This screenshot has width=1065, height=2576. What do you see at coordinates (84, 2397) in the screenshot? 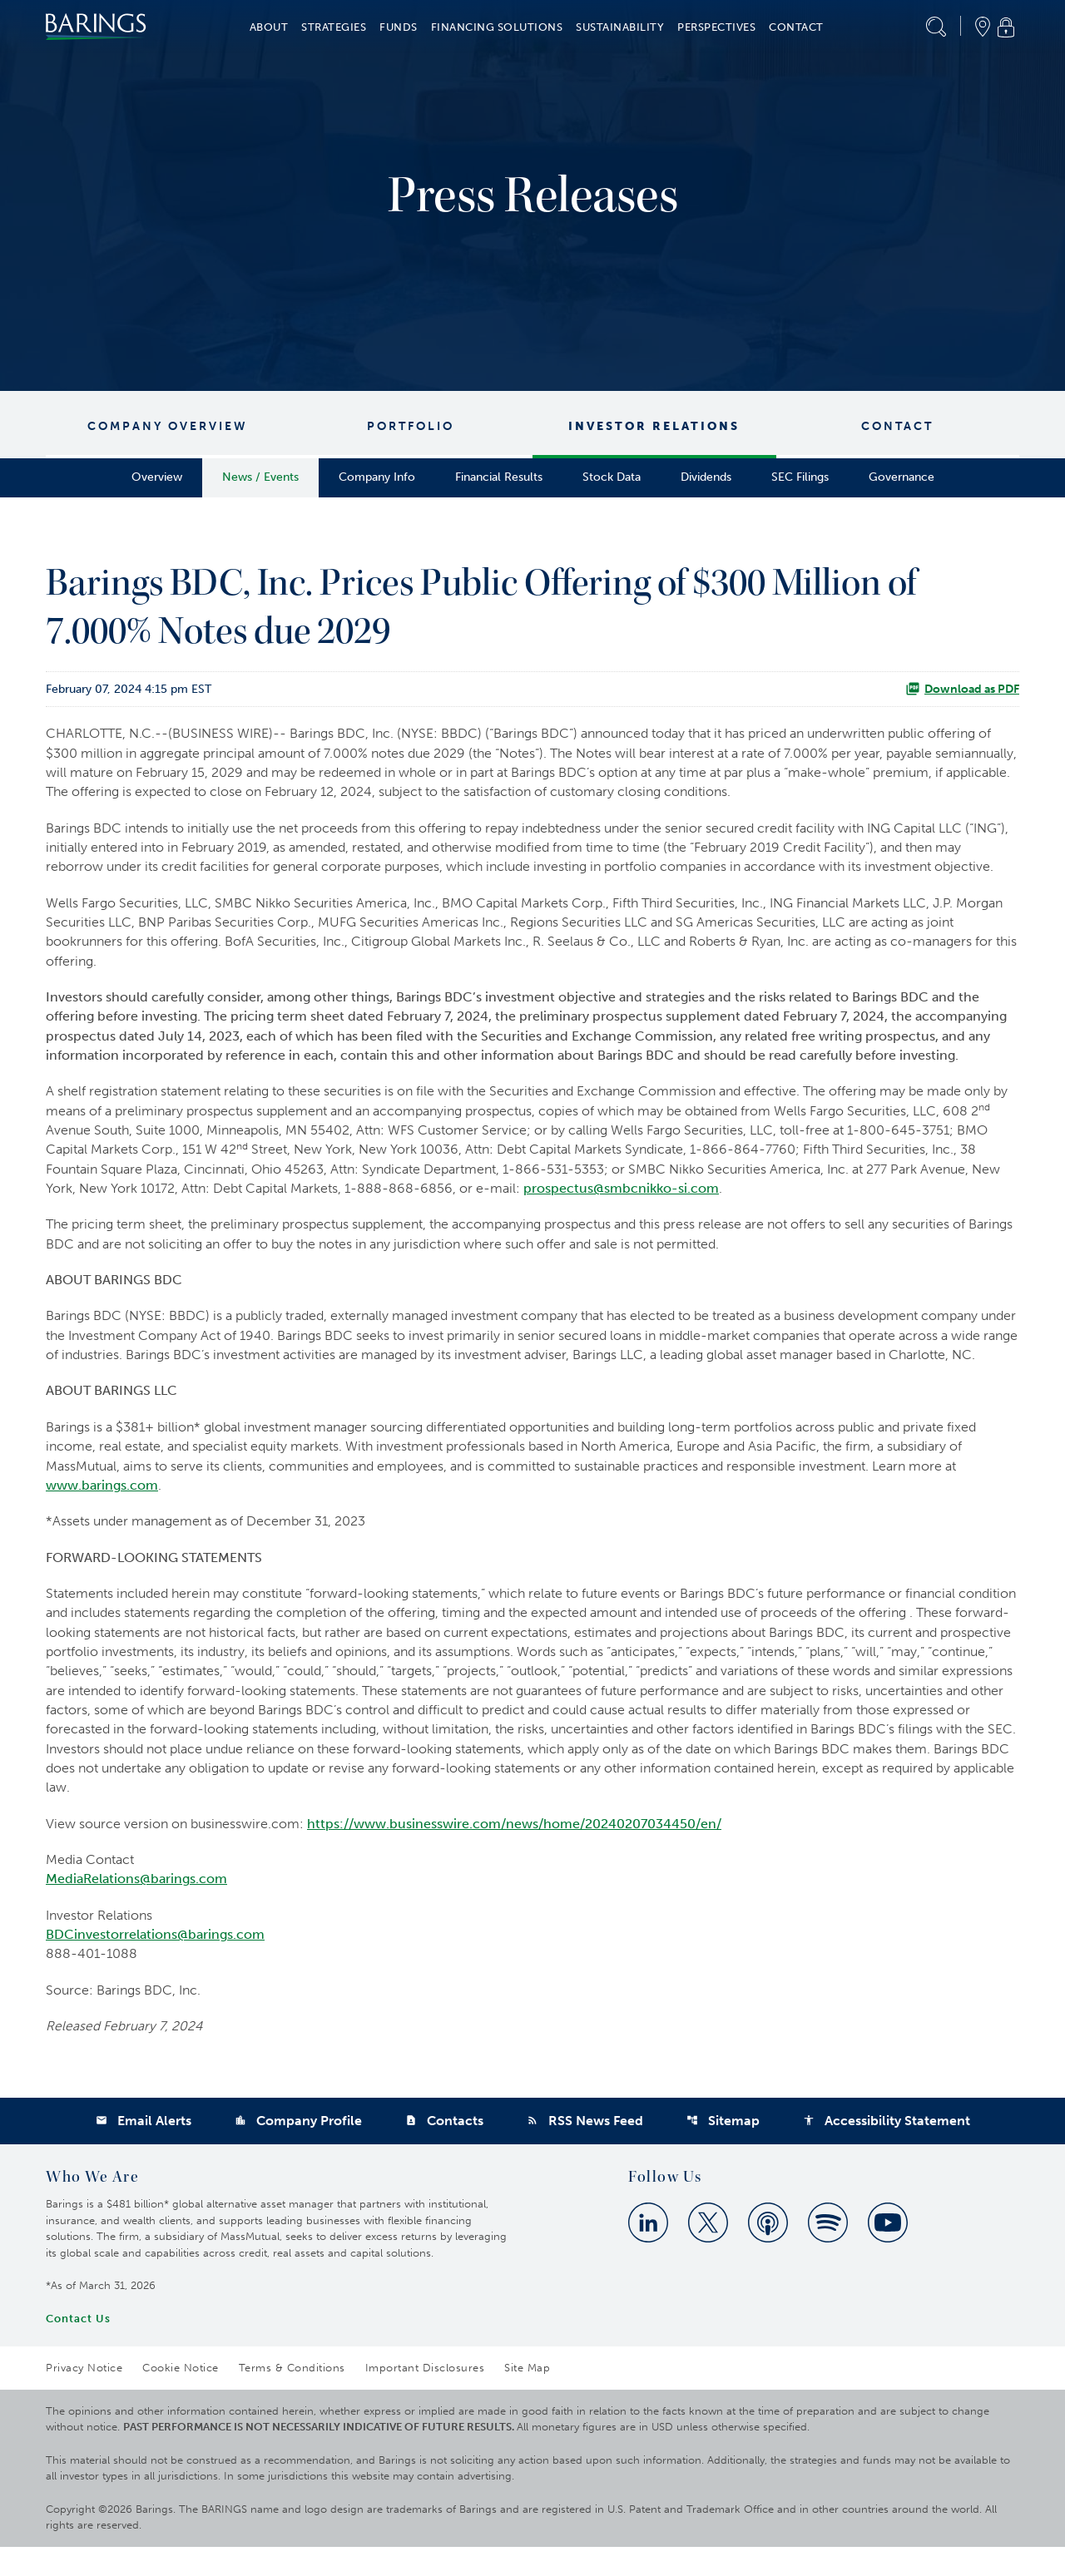
I see `Privacy Notice` at bounding box center [84, 2397].